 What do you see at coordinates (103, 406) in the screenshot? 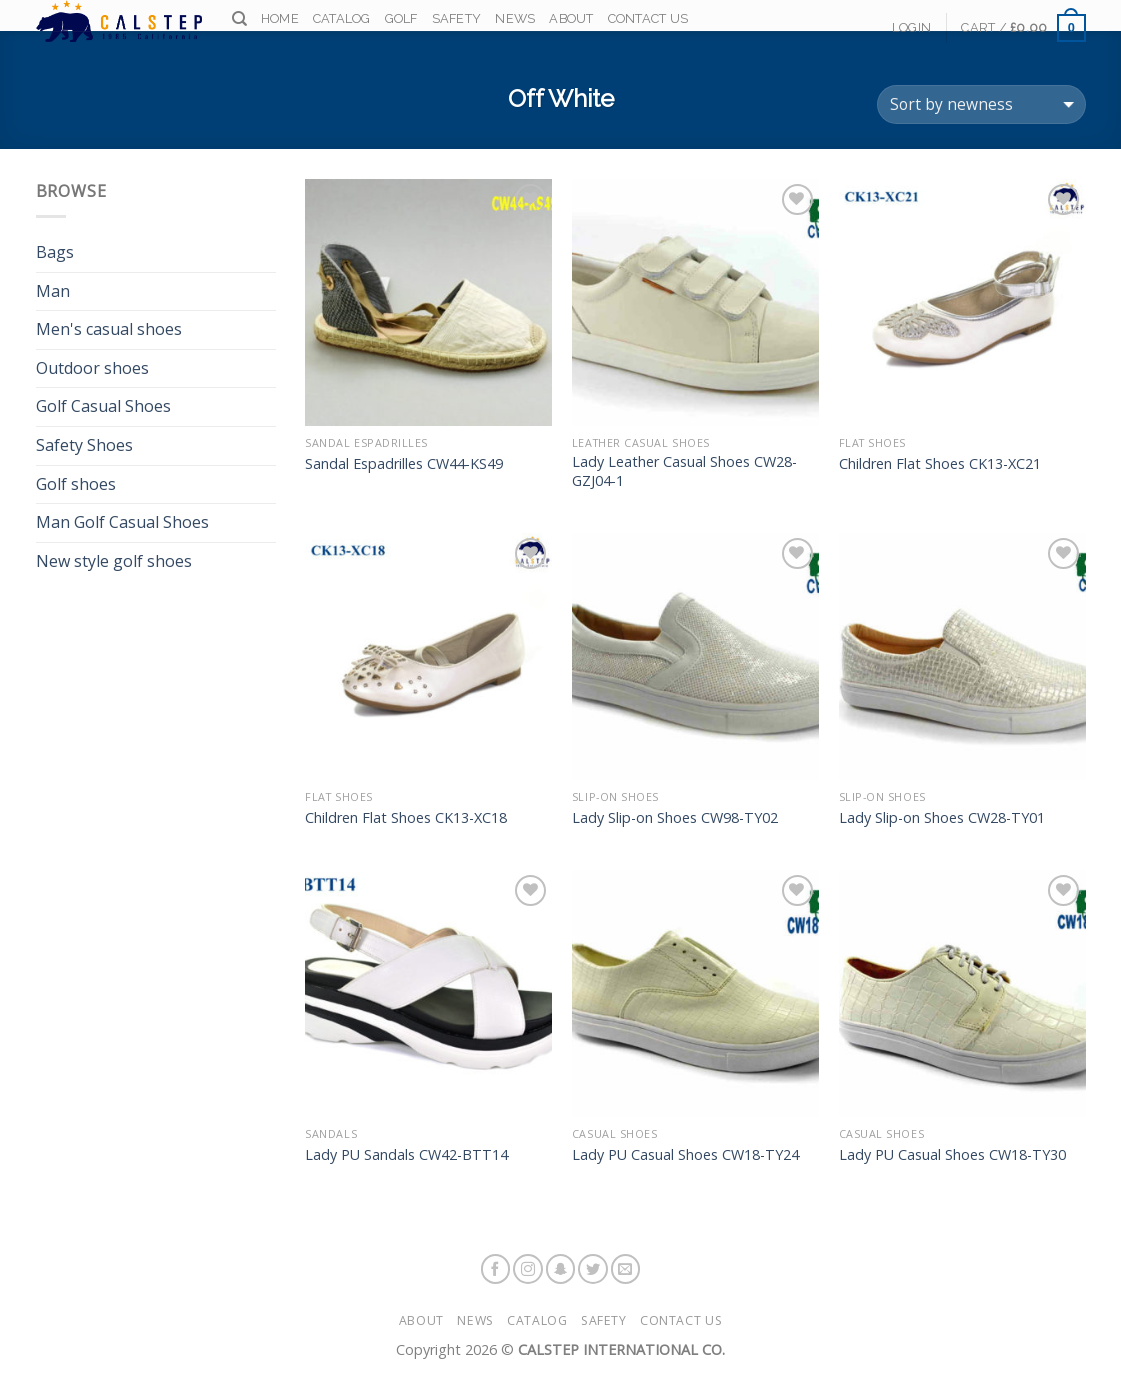
I see `Golf Casual Shoes` at bounding box center [103, 406].